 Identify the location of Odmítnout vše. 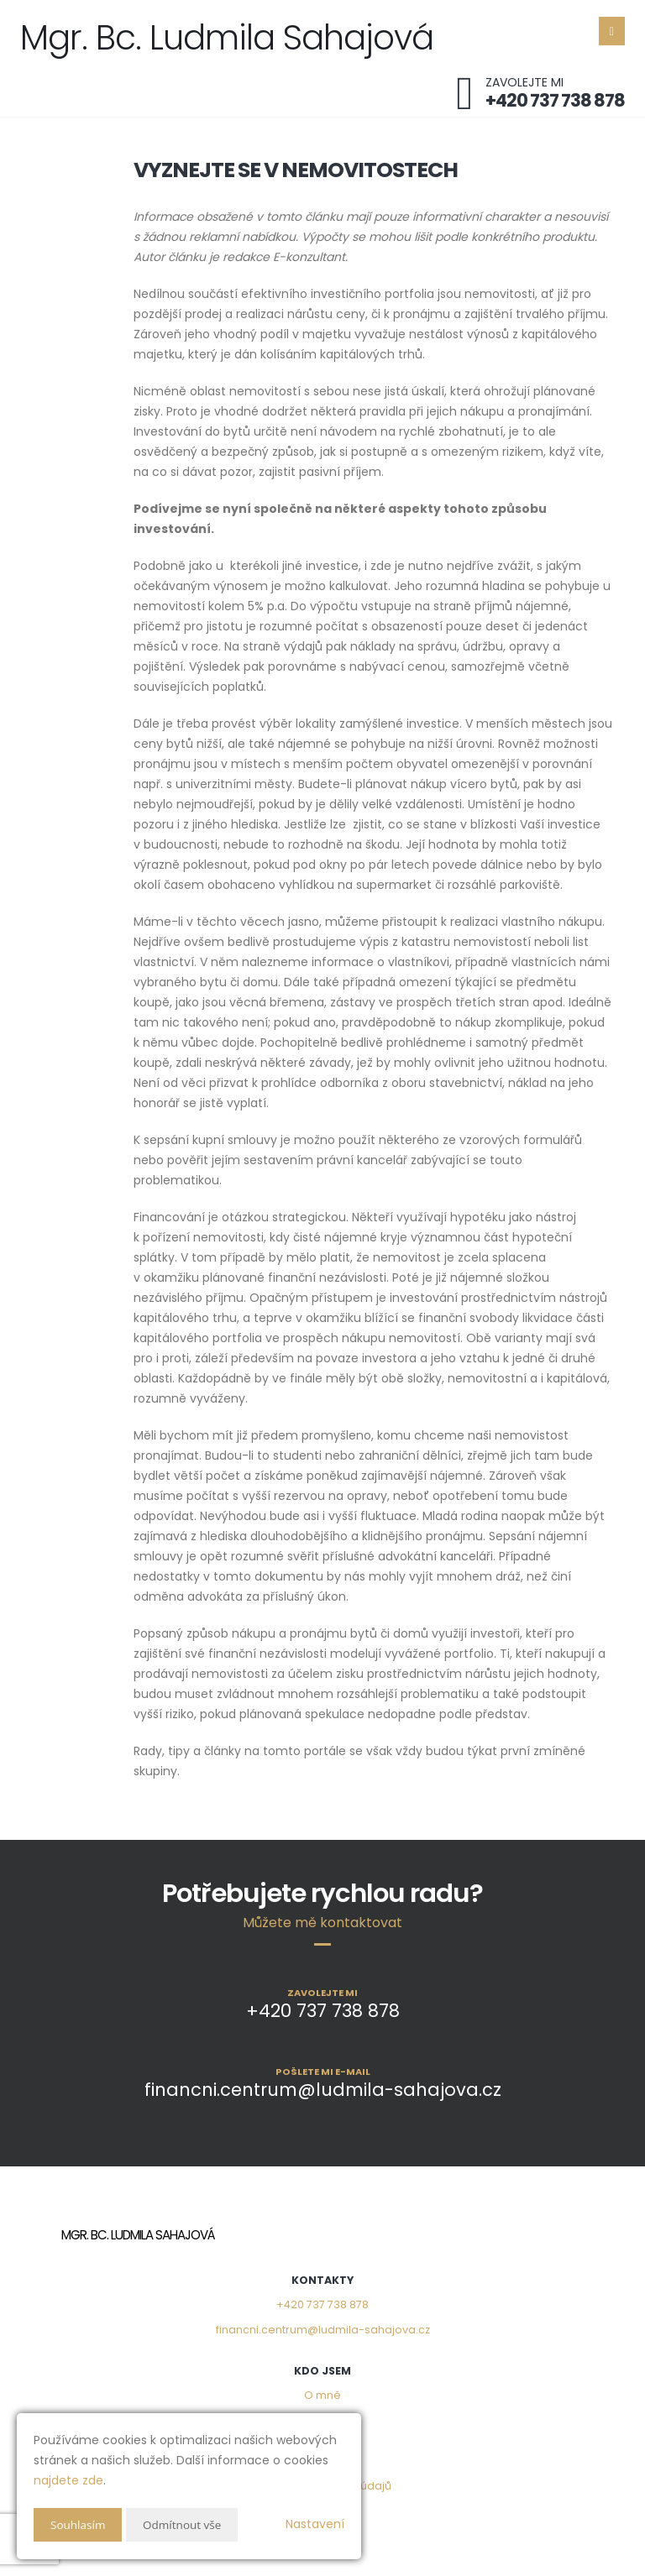
(185, 2524).